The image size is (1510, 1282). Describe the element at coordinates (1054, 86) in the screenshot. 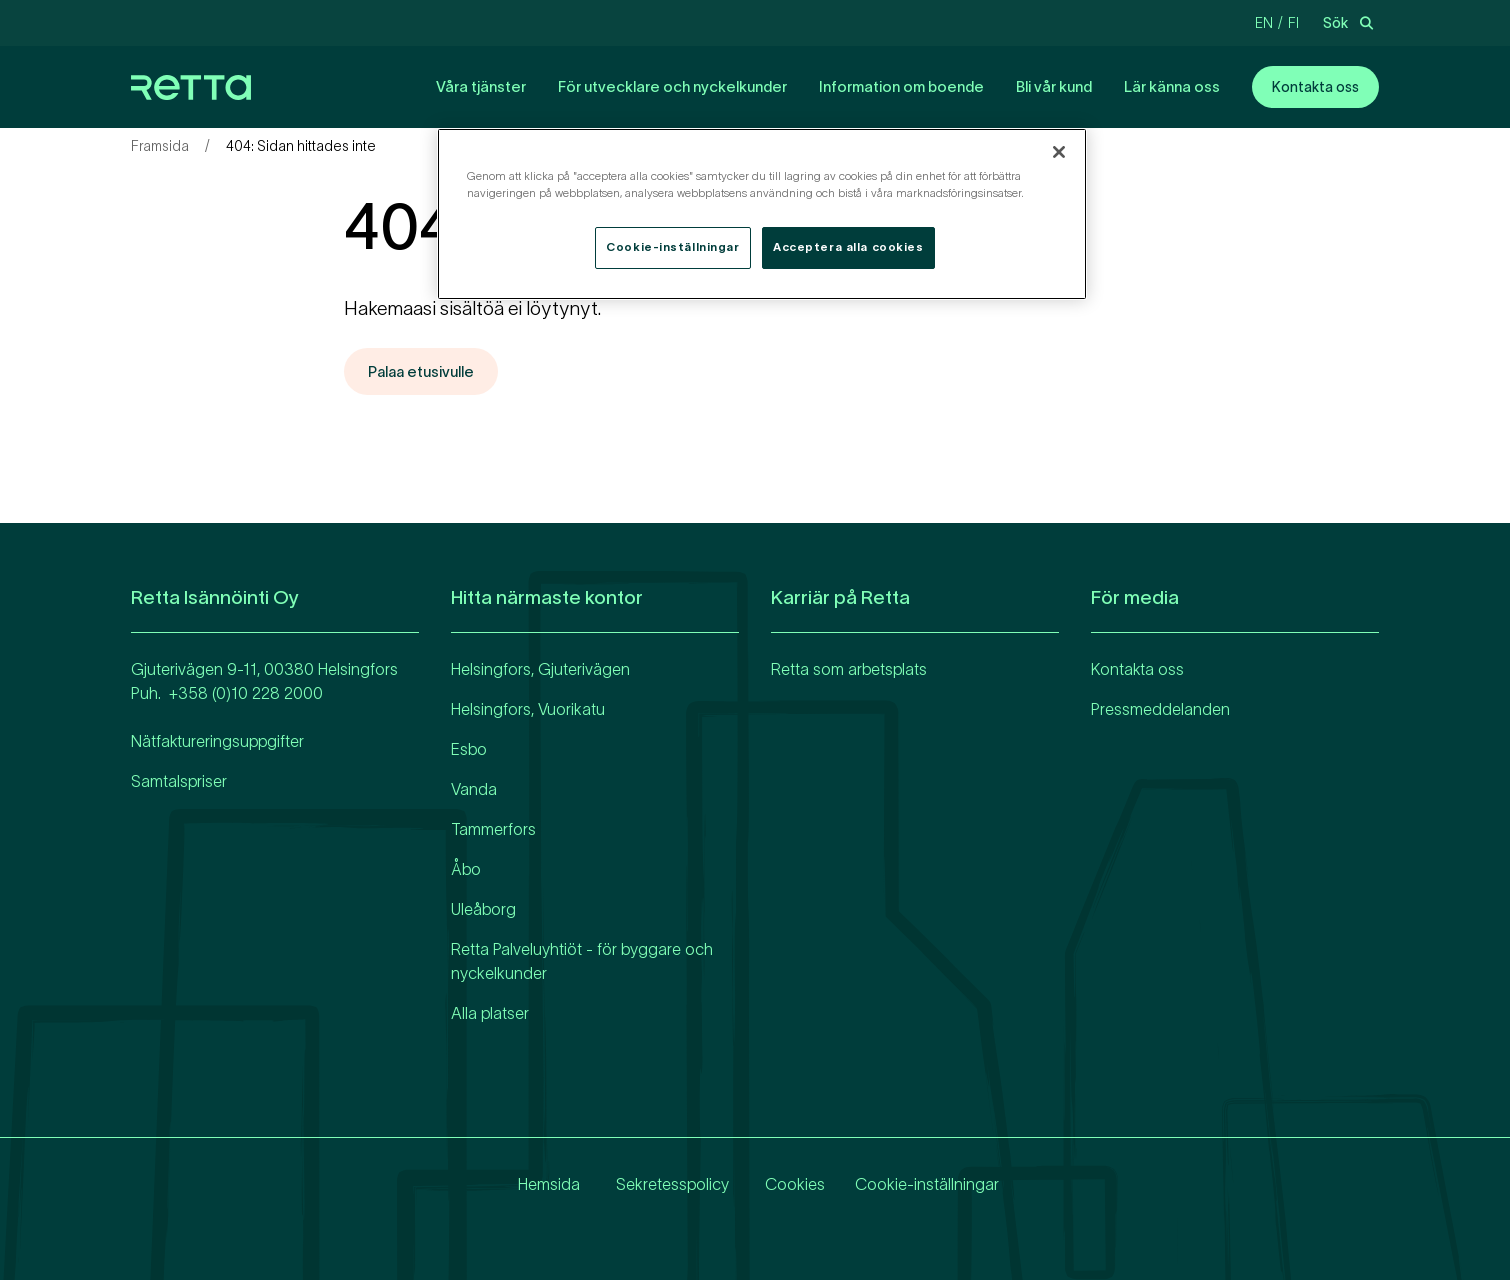

I see `Bli vår kund` at that location.